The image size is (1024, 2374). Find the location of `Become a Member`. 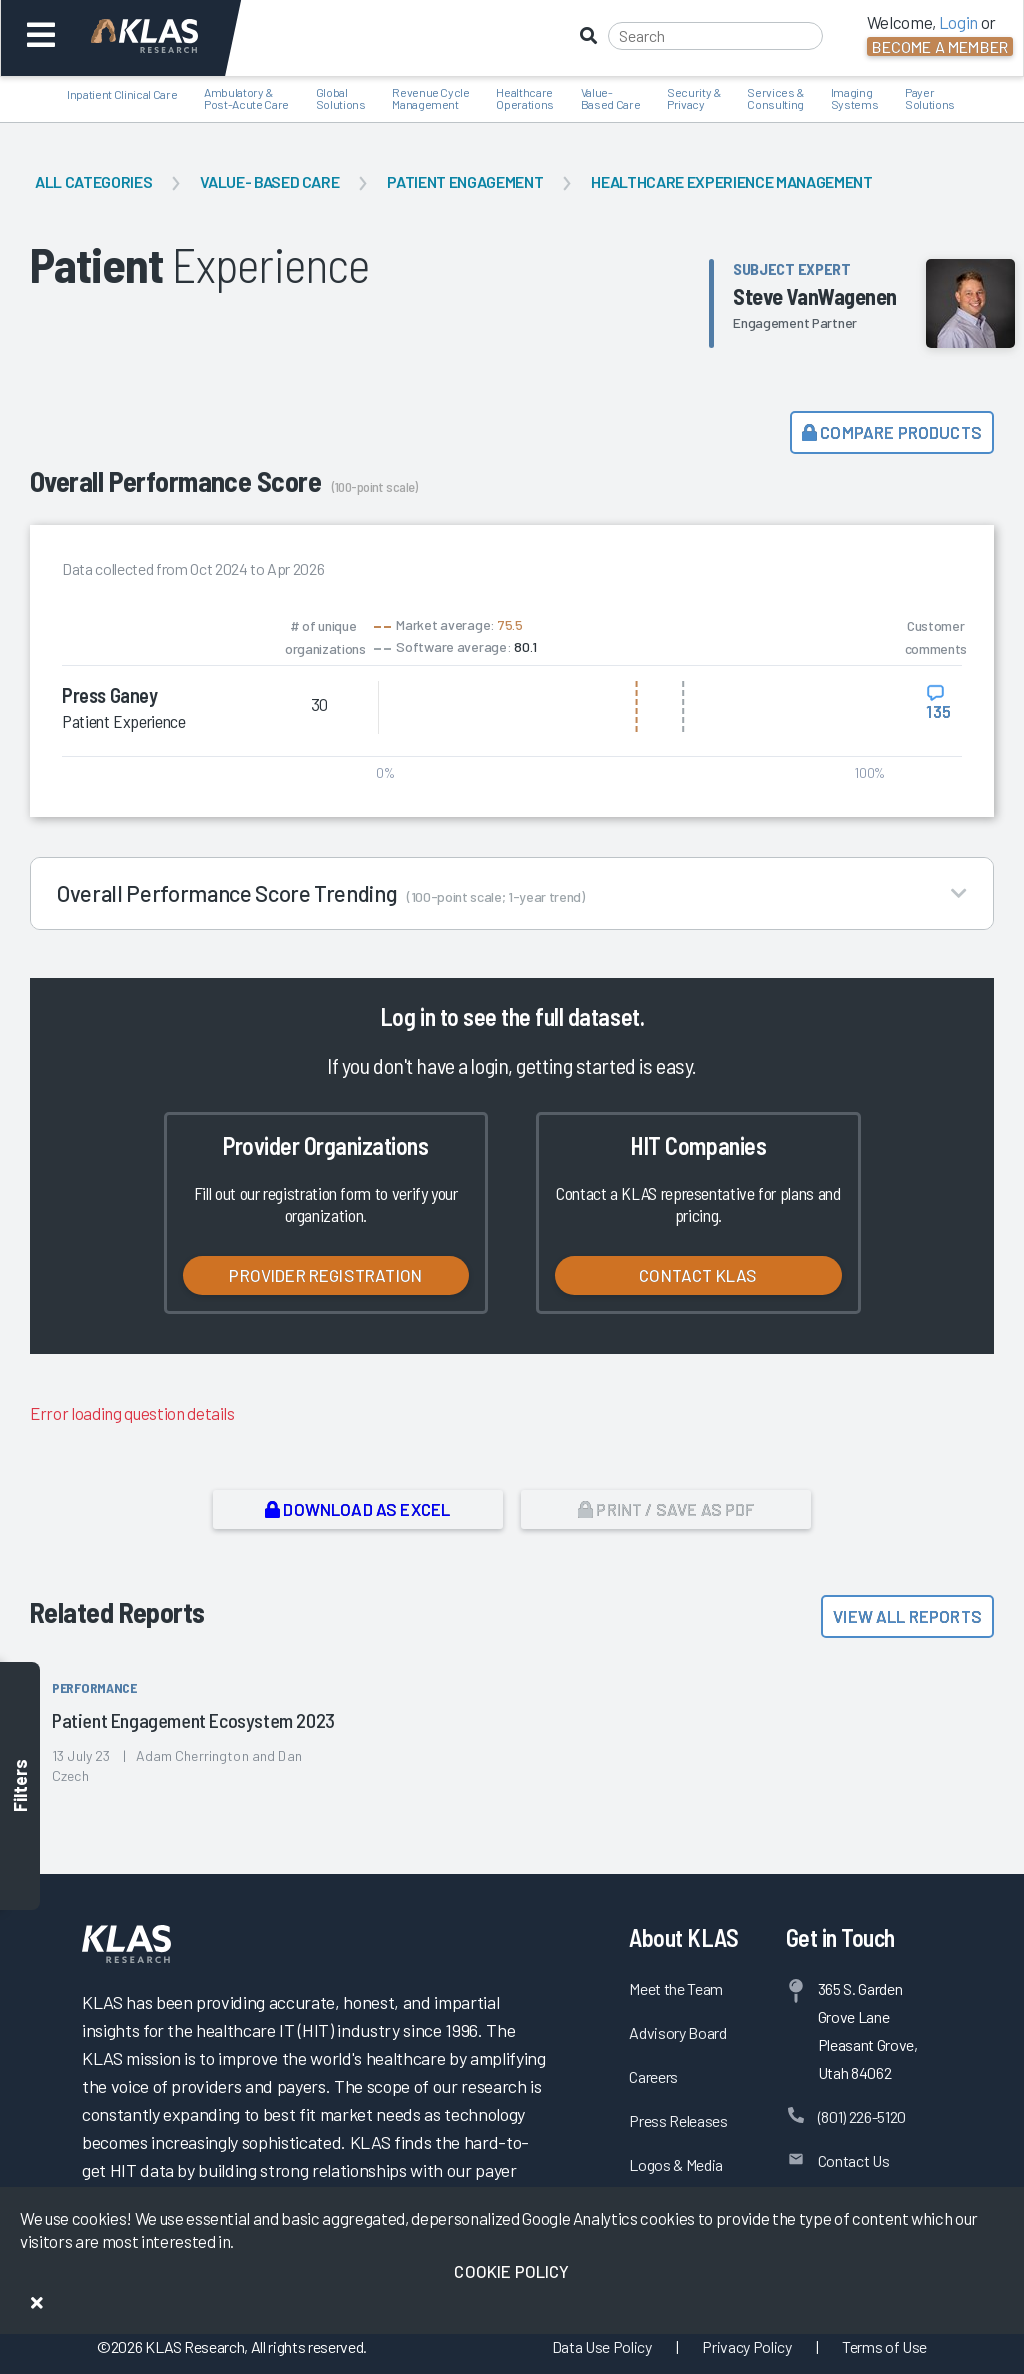

Become a Member is located at coordinates (940, 46).